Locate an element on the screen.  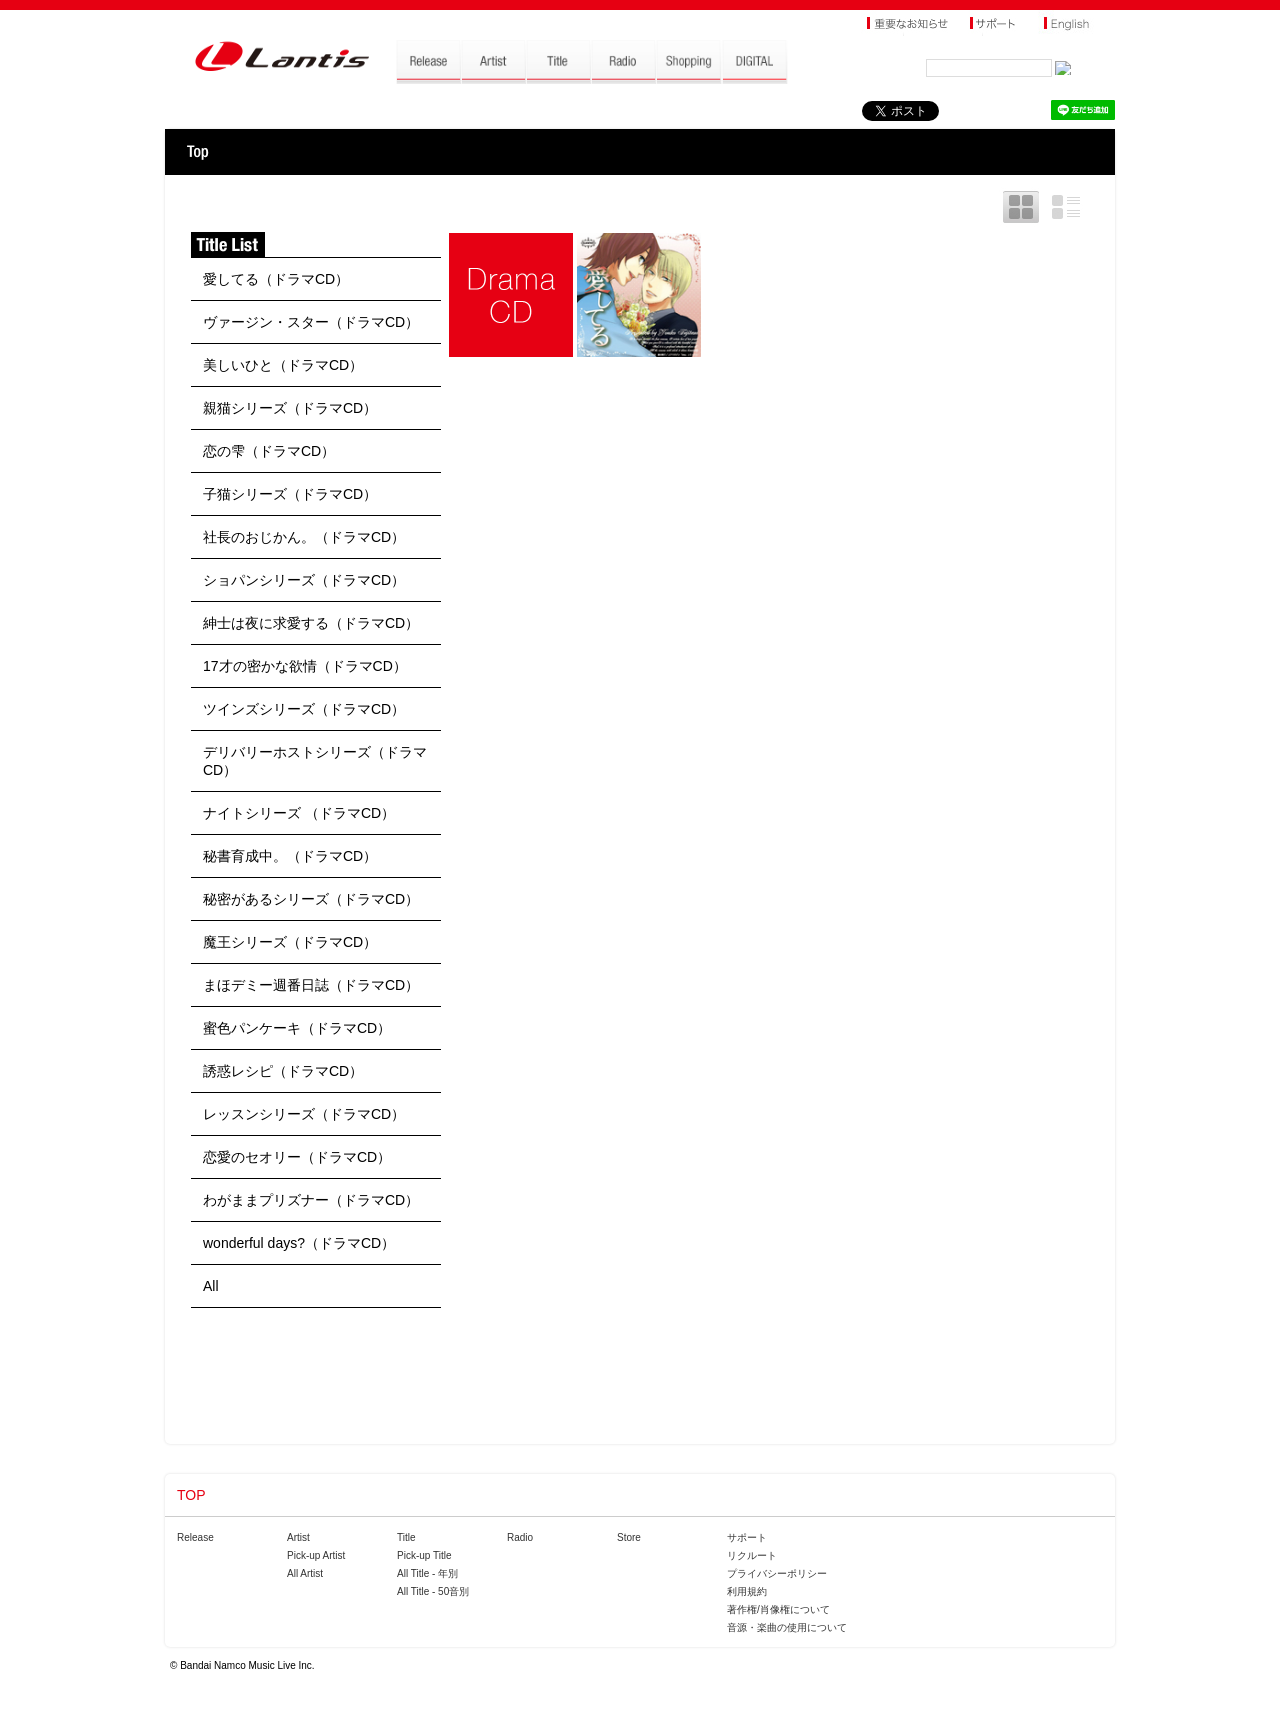
音源・楽曲の使用について is located at coordinates (787, 1627).